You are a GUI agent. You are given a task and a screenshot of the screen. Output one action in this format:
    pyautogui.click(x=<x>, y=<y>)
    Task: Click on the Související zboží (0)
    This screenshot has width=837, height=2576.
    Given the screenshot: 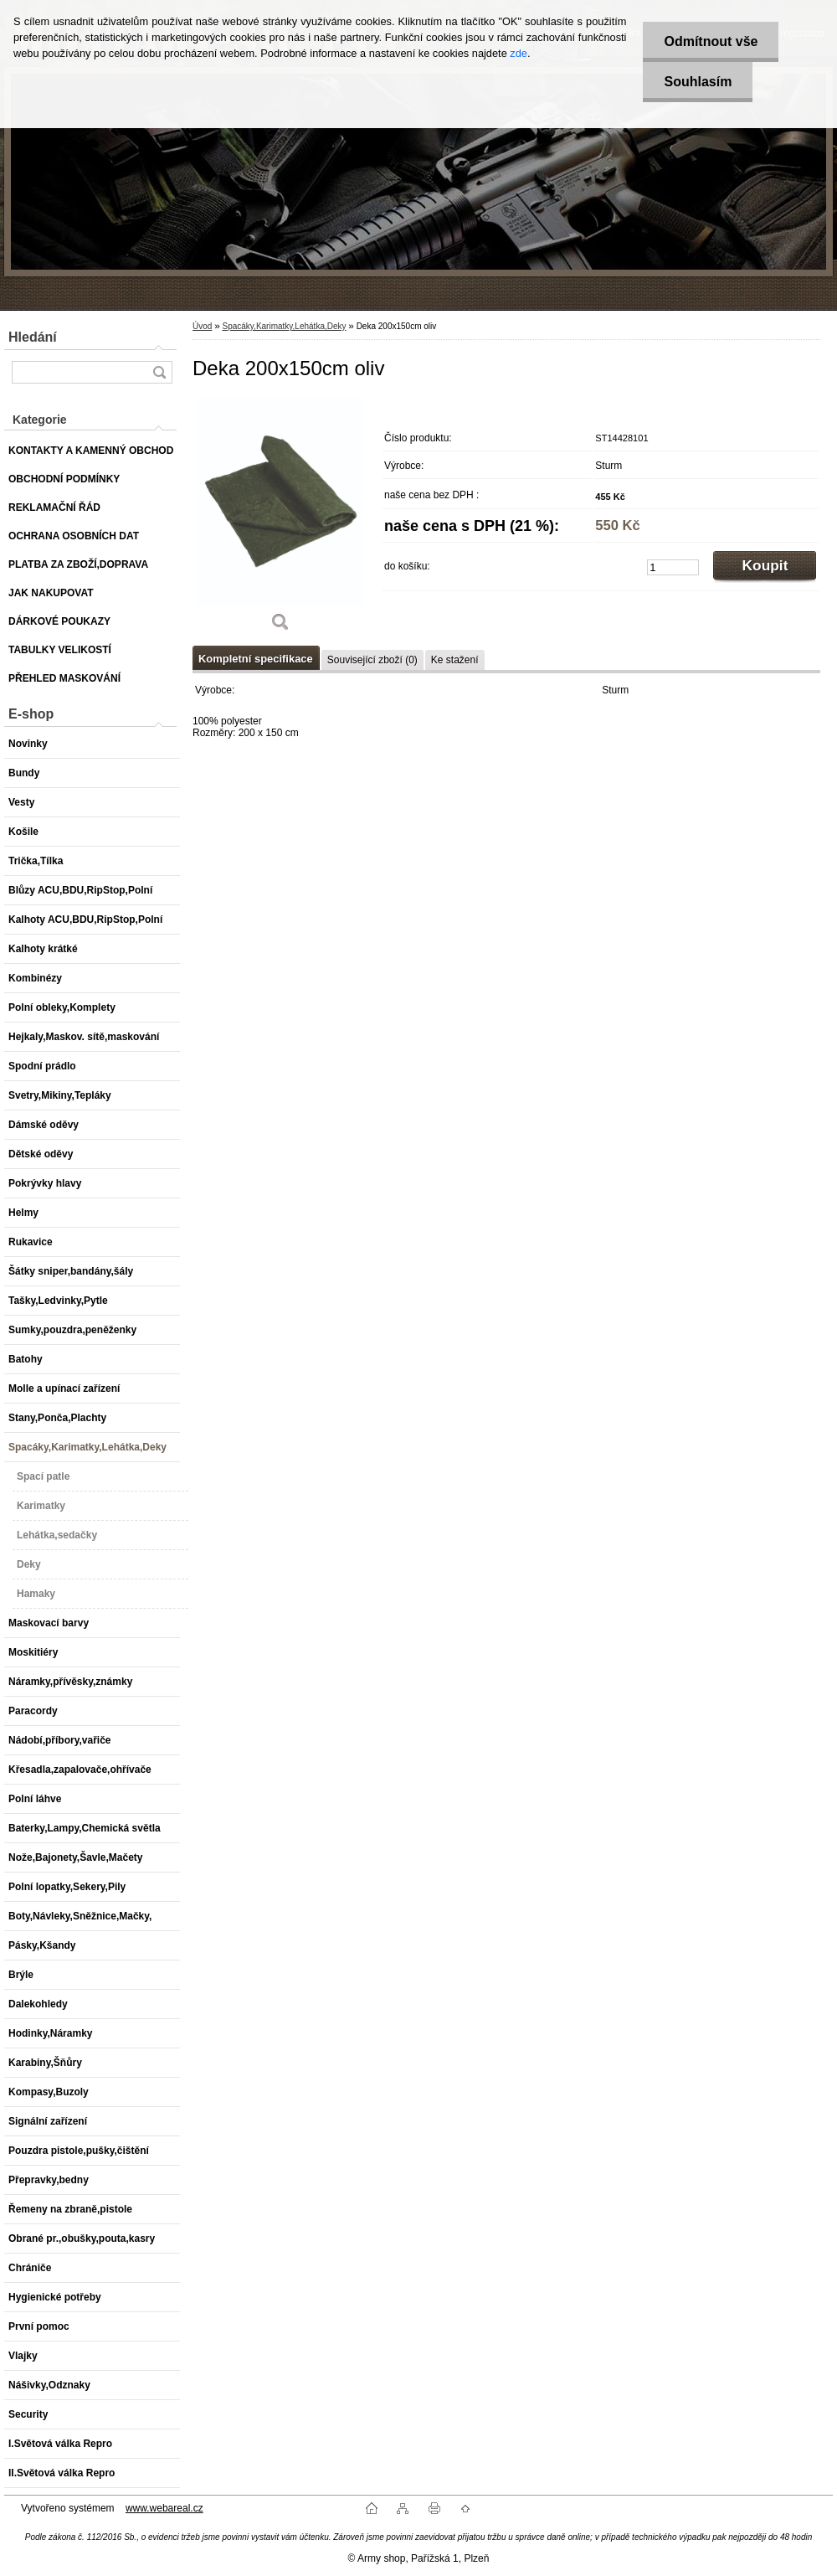 What is the action you would take?
    pyautogui.click(x=372, y=660)
    